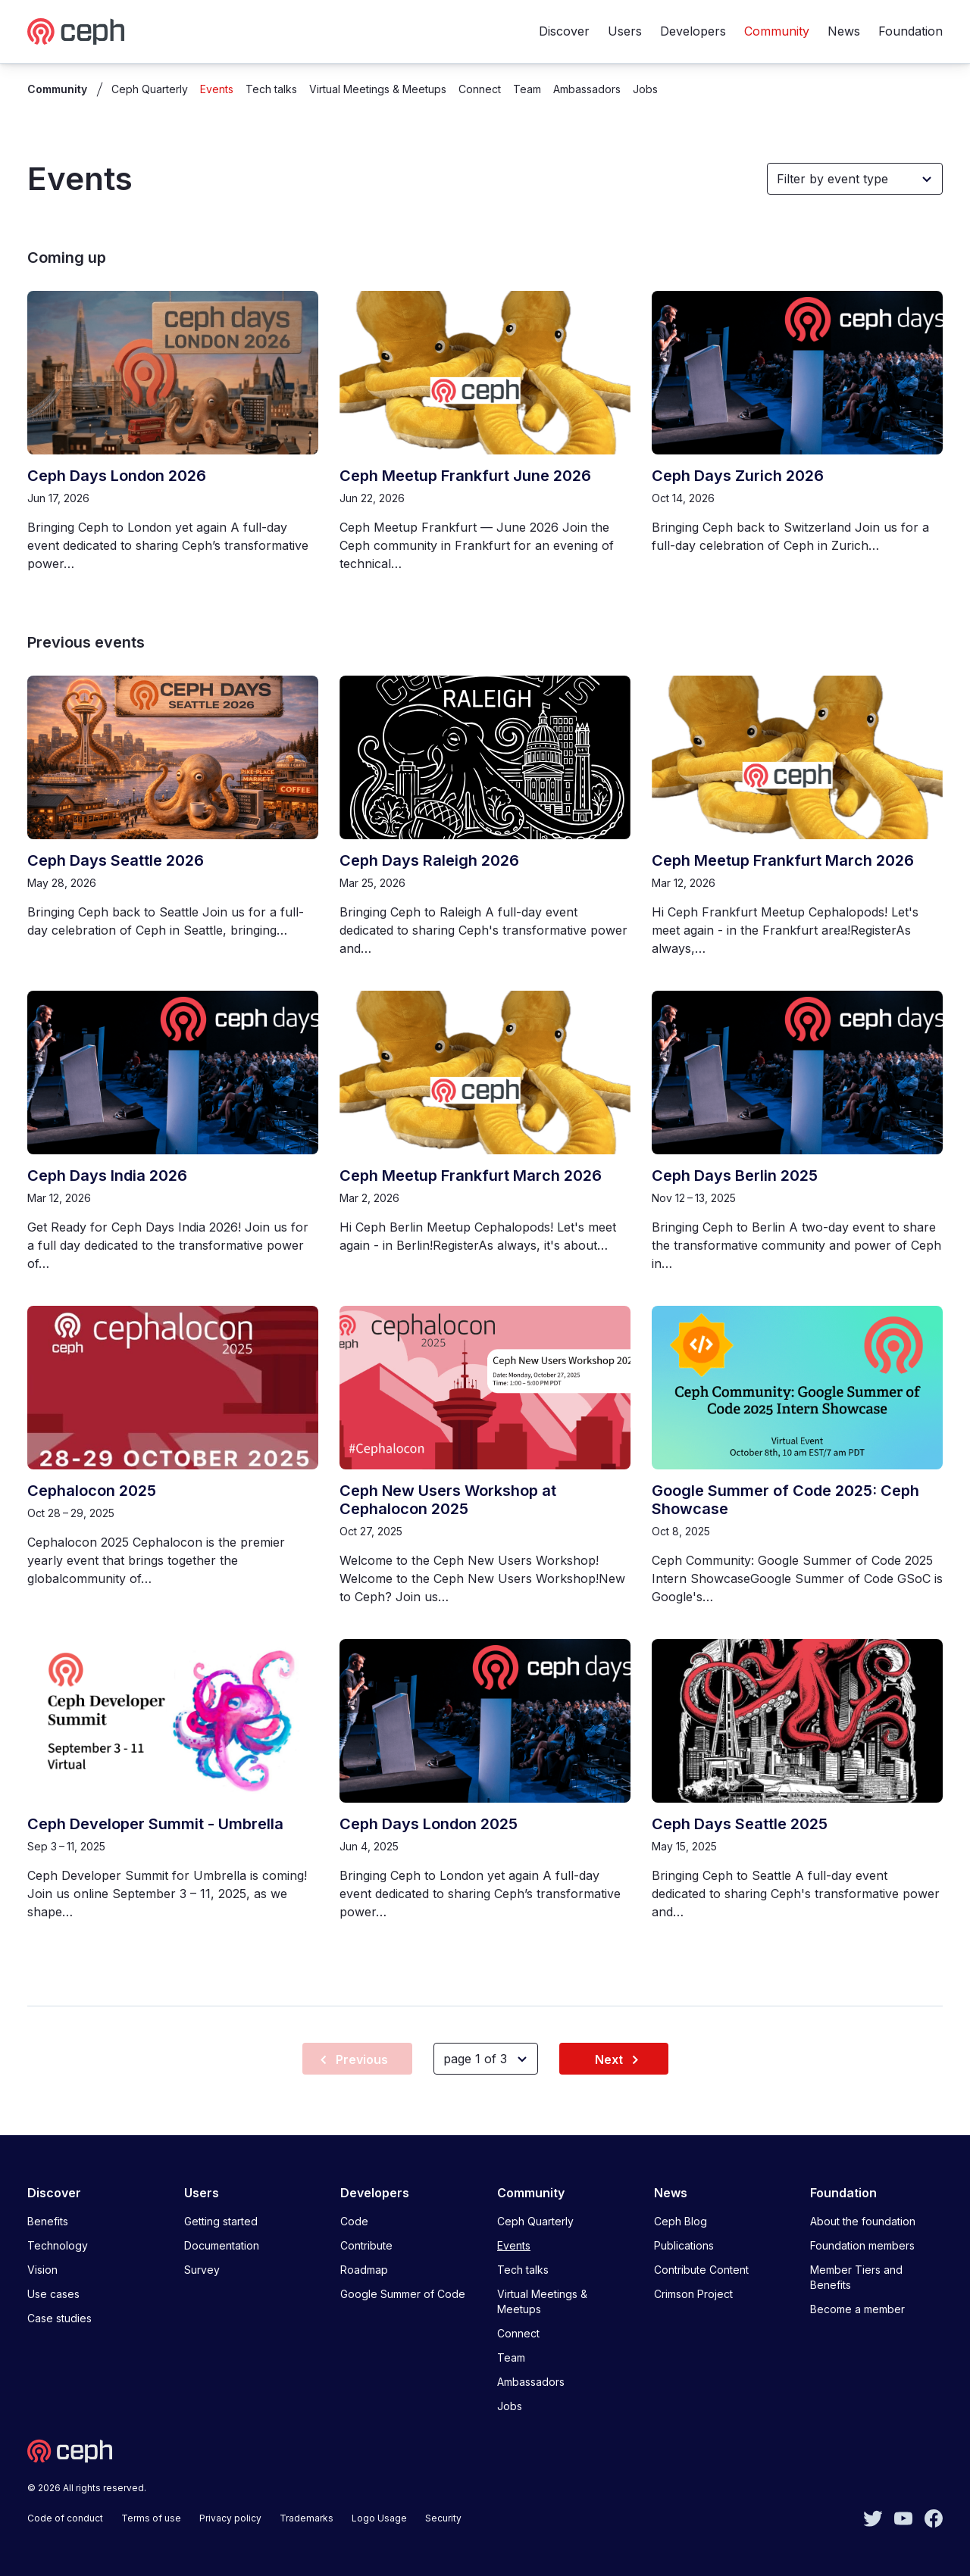  What do you see at coordinates (448, 1500) in the screenshot?
I see `Ceph New Users Workshop at Cephalocon 2025` at bounding box center [448, 1500].